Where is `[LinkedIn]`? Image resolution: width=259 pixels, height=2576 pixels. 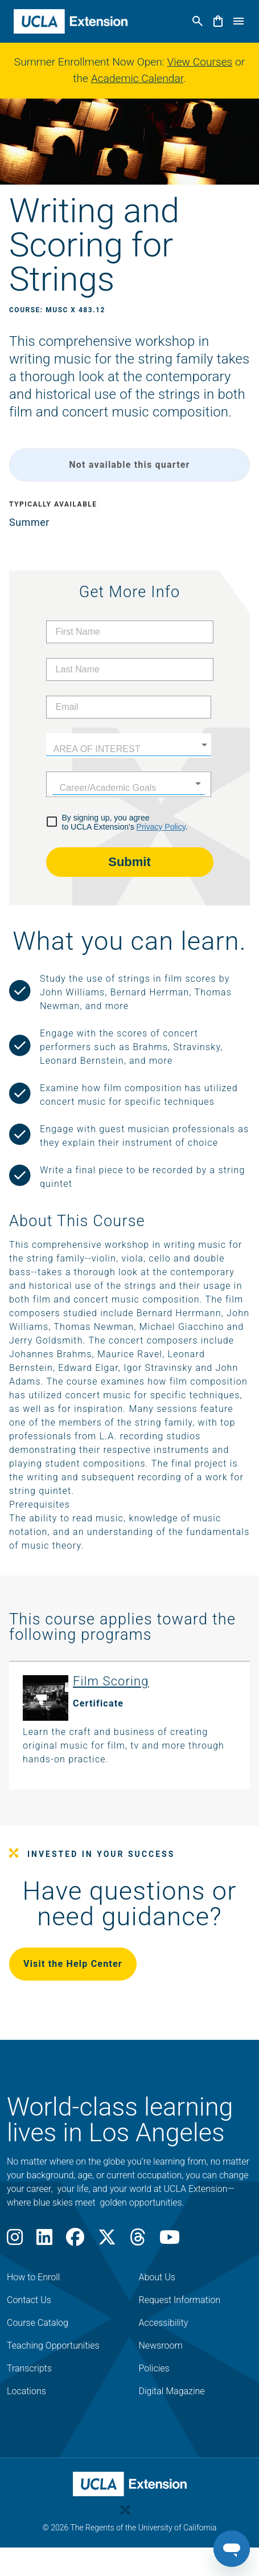
[LinkedIn] is located at coordinates (44, 2240).